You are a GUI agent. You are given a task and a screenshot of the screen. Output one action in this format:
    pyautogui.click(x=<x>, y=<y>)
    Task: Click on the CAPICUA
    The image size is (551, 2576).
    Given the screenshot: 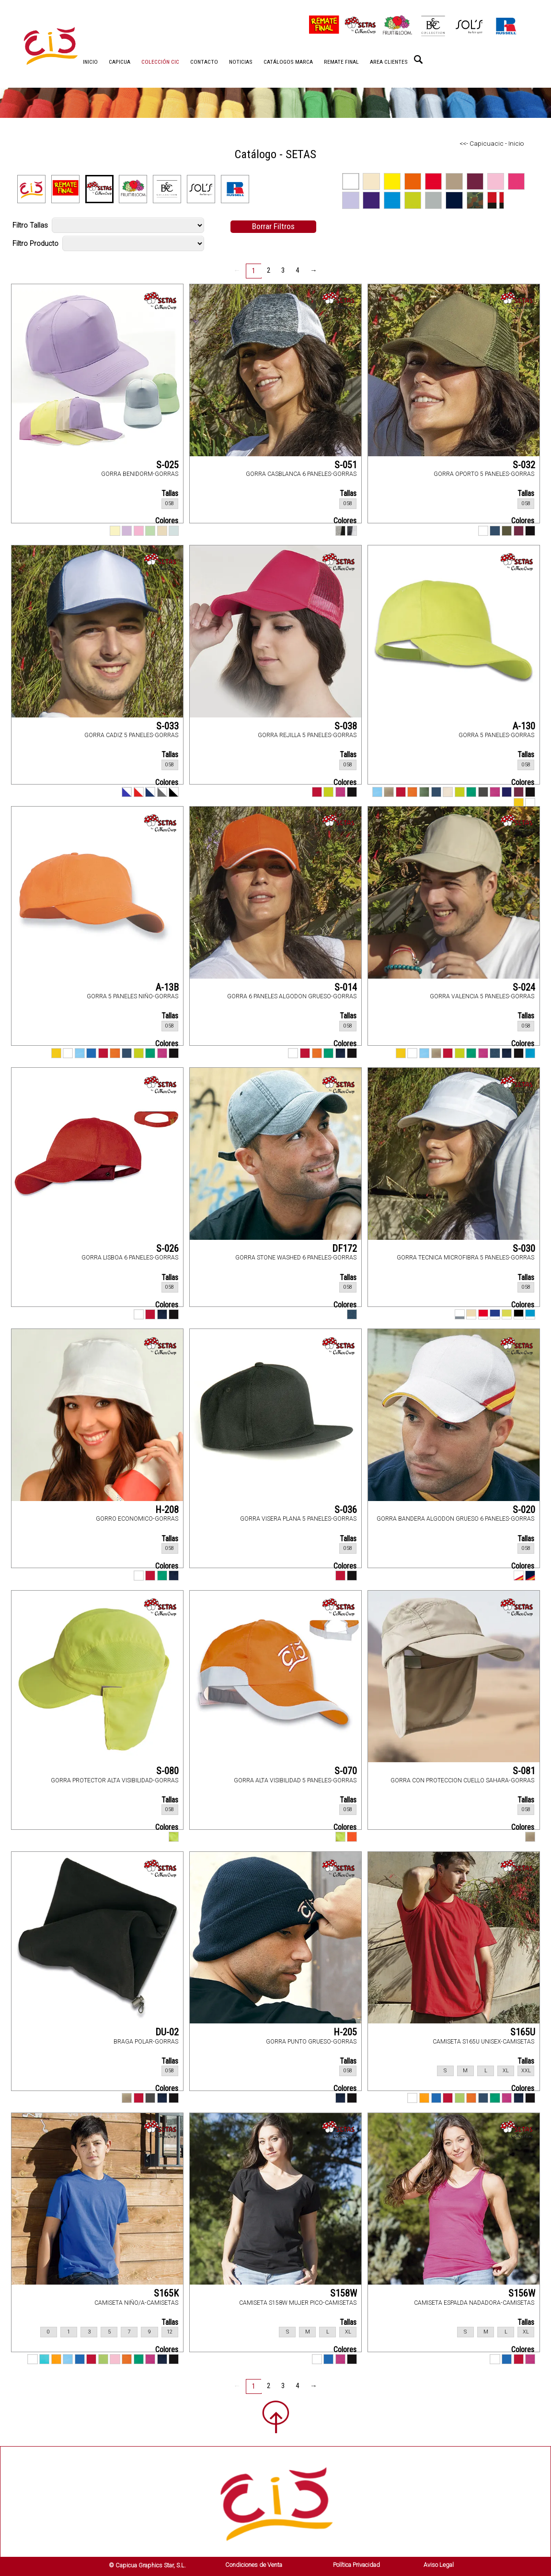 What is the action you would take?
    pyautogui.click(x=119, y=61)
    